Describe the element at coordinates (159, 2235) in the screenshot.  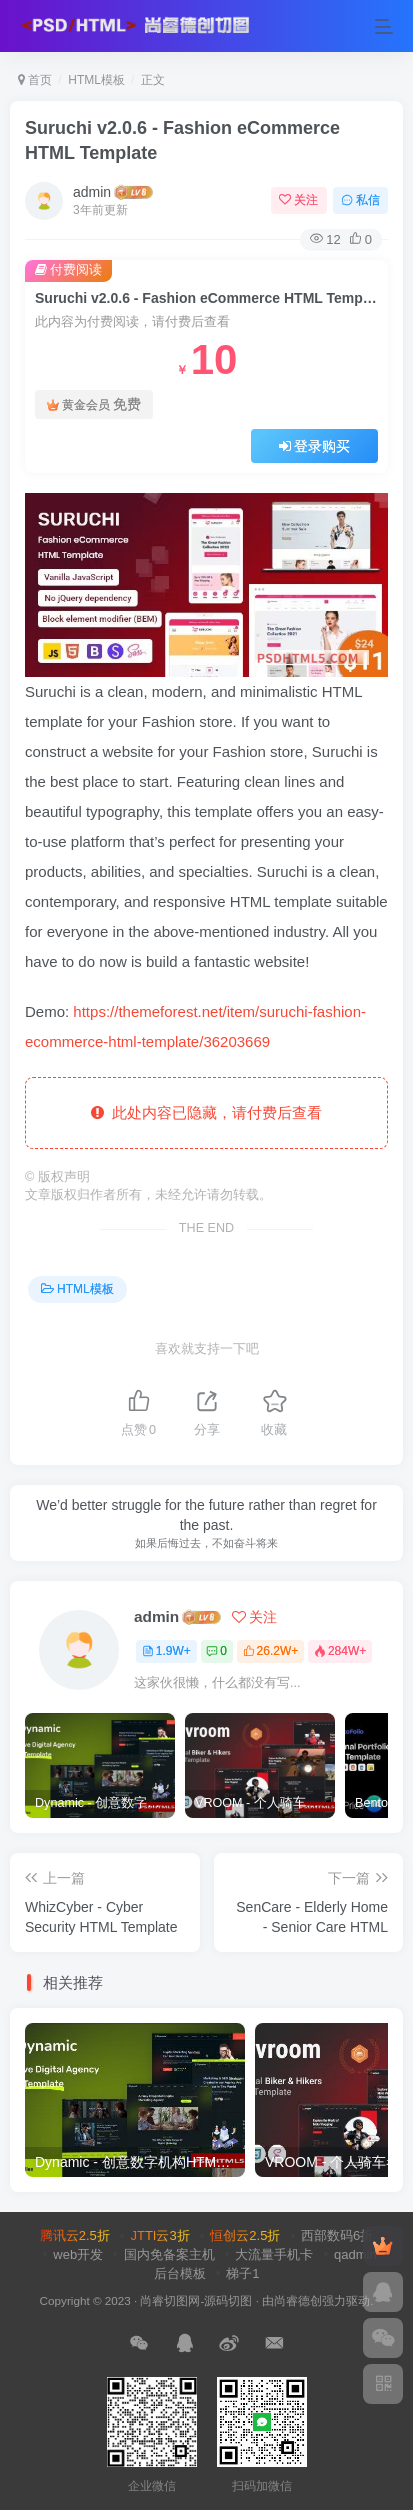
I see `JTTI云3折` at that location.